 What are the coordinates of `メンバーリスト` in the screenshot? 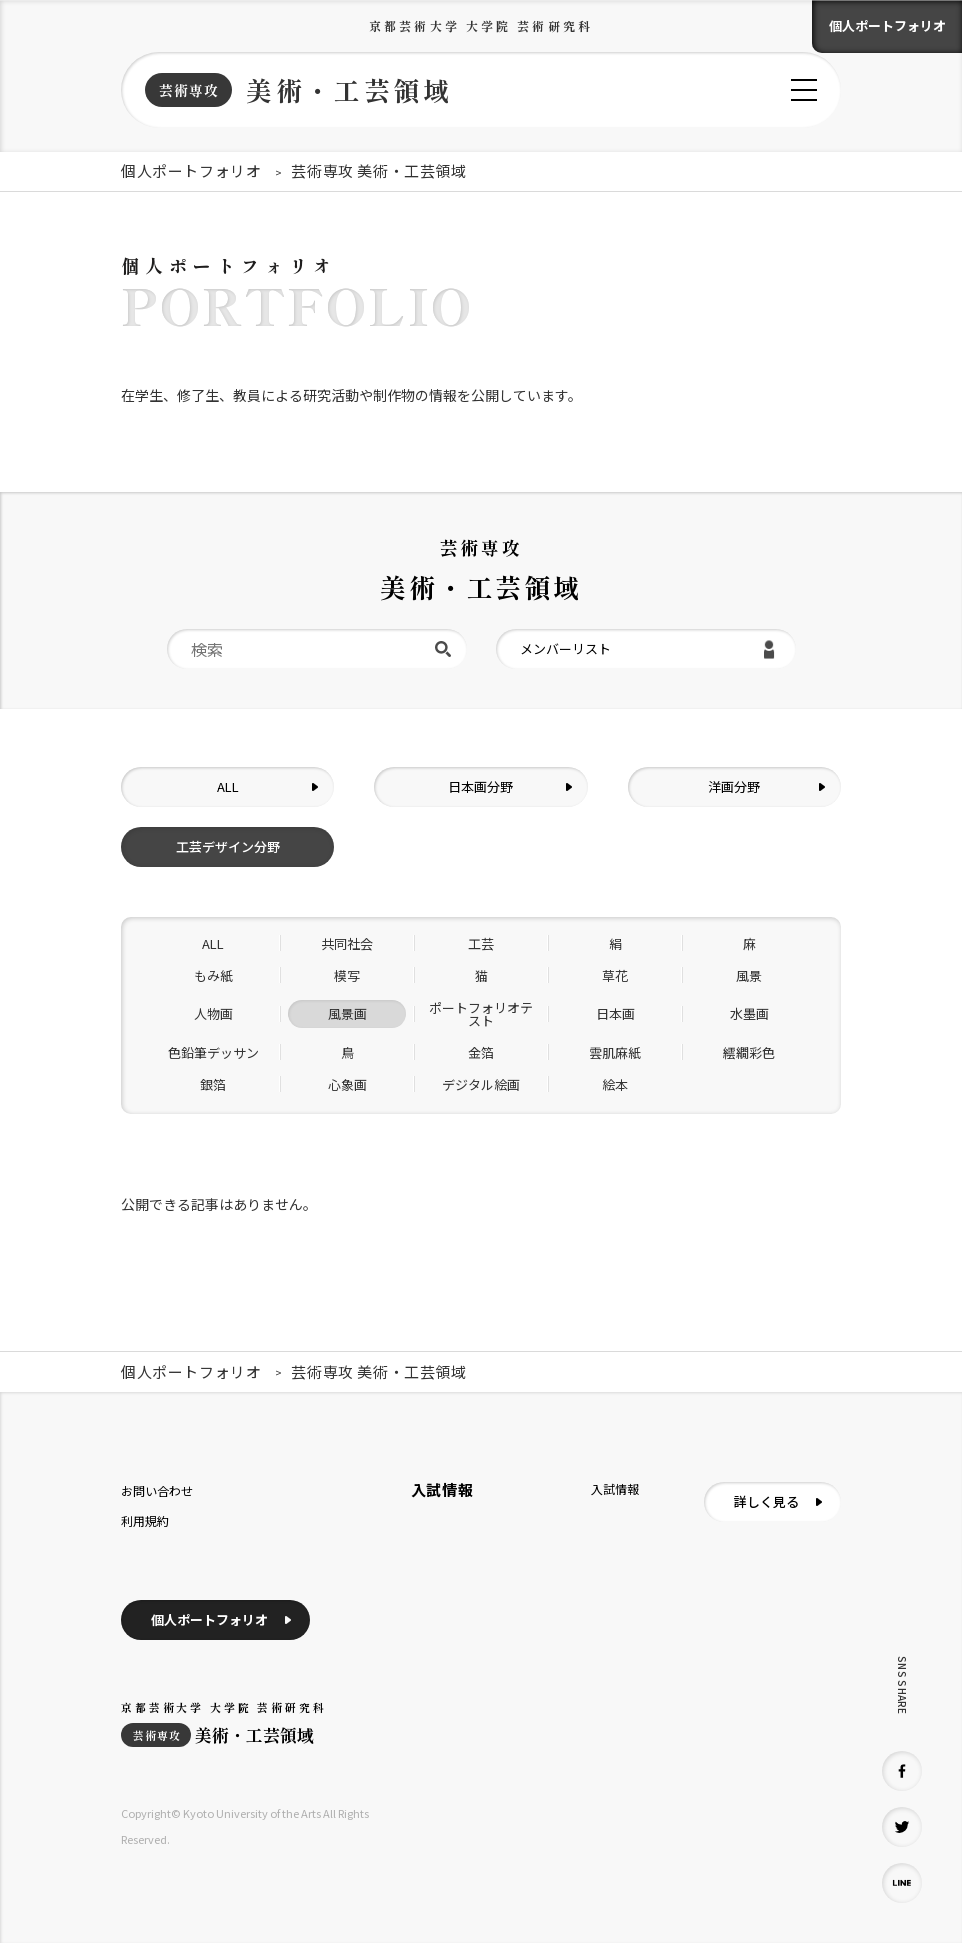 It's located at (565, 648).